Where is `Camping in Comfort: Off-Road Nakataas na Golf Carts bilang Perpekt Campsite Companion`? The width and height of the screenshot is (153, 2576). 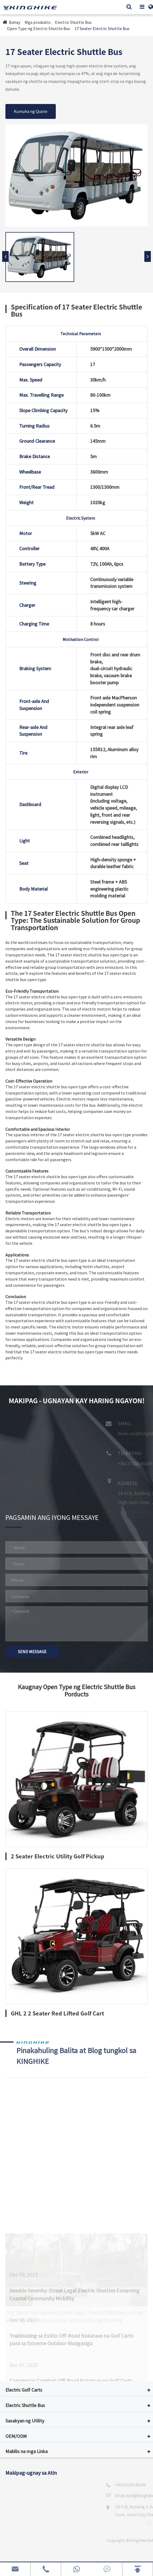
Camping in Comfort: Off-Road Nakataas na Golf Carts bilang Perpekt Campsite Companion is located at coordinates (70, 2352).